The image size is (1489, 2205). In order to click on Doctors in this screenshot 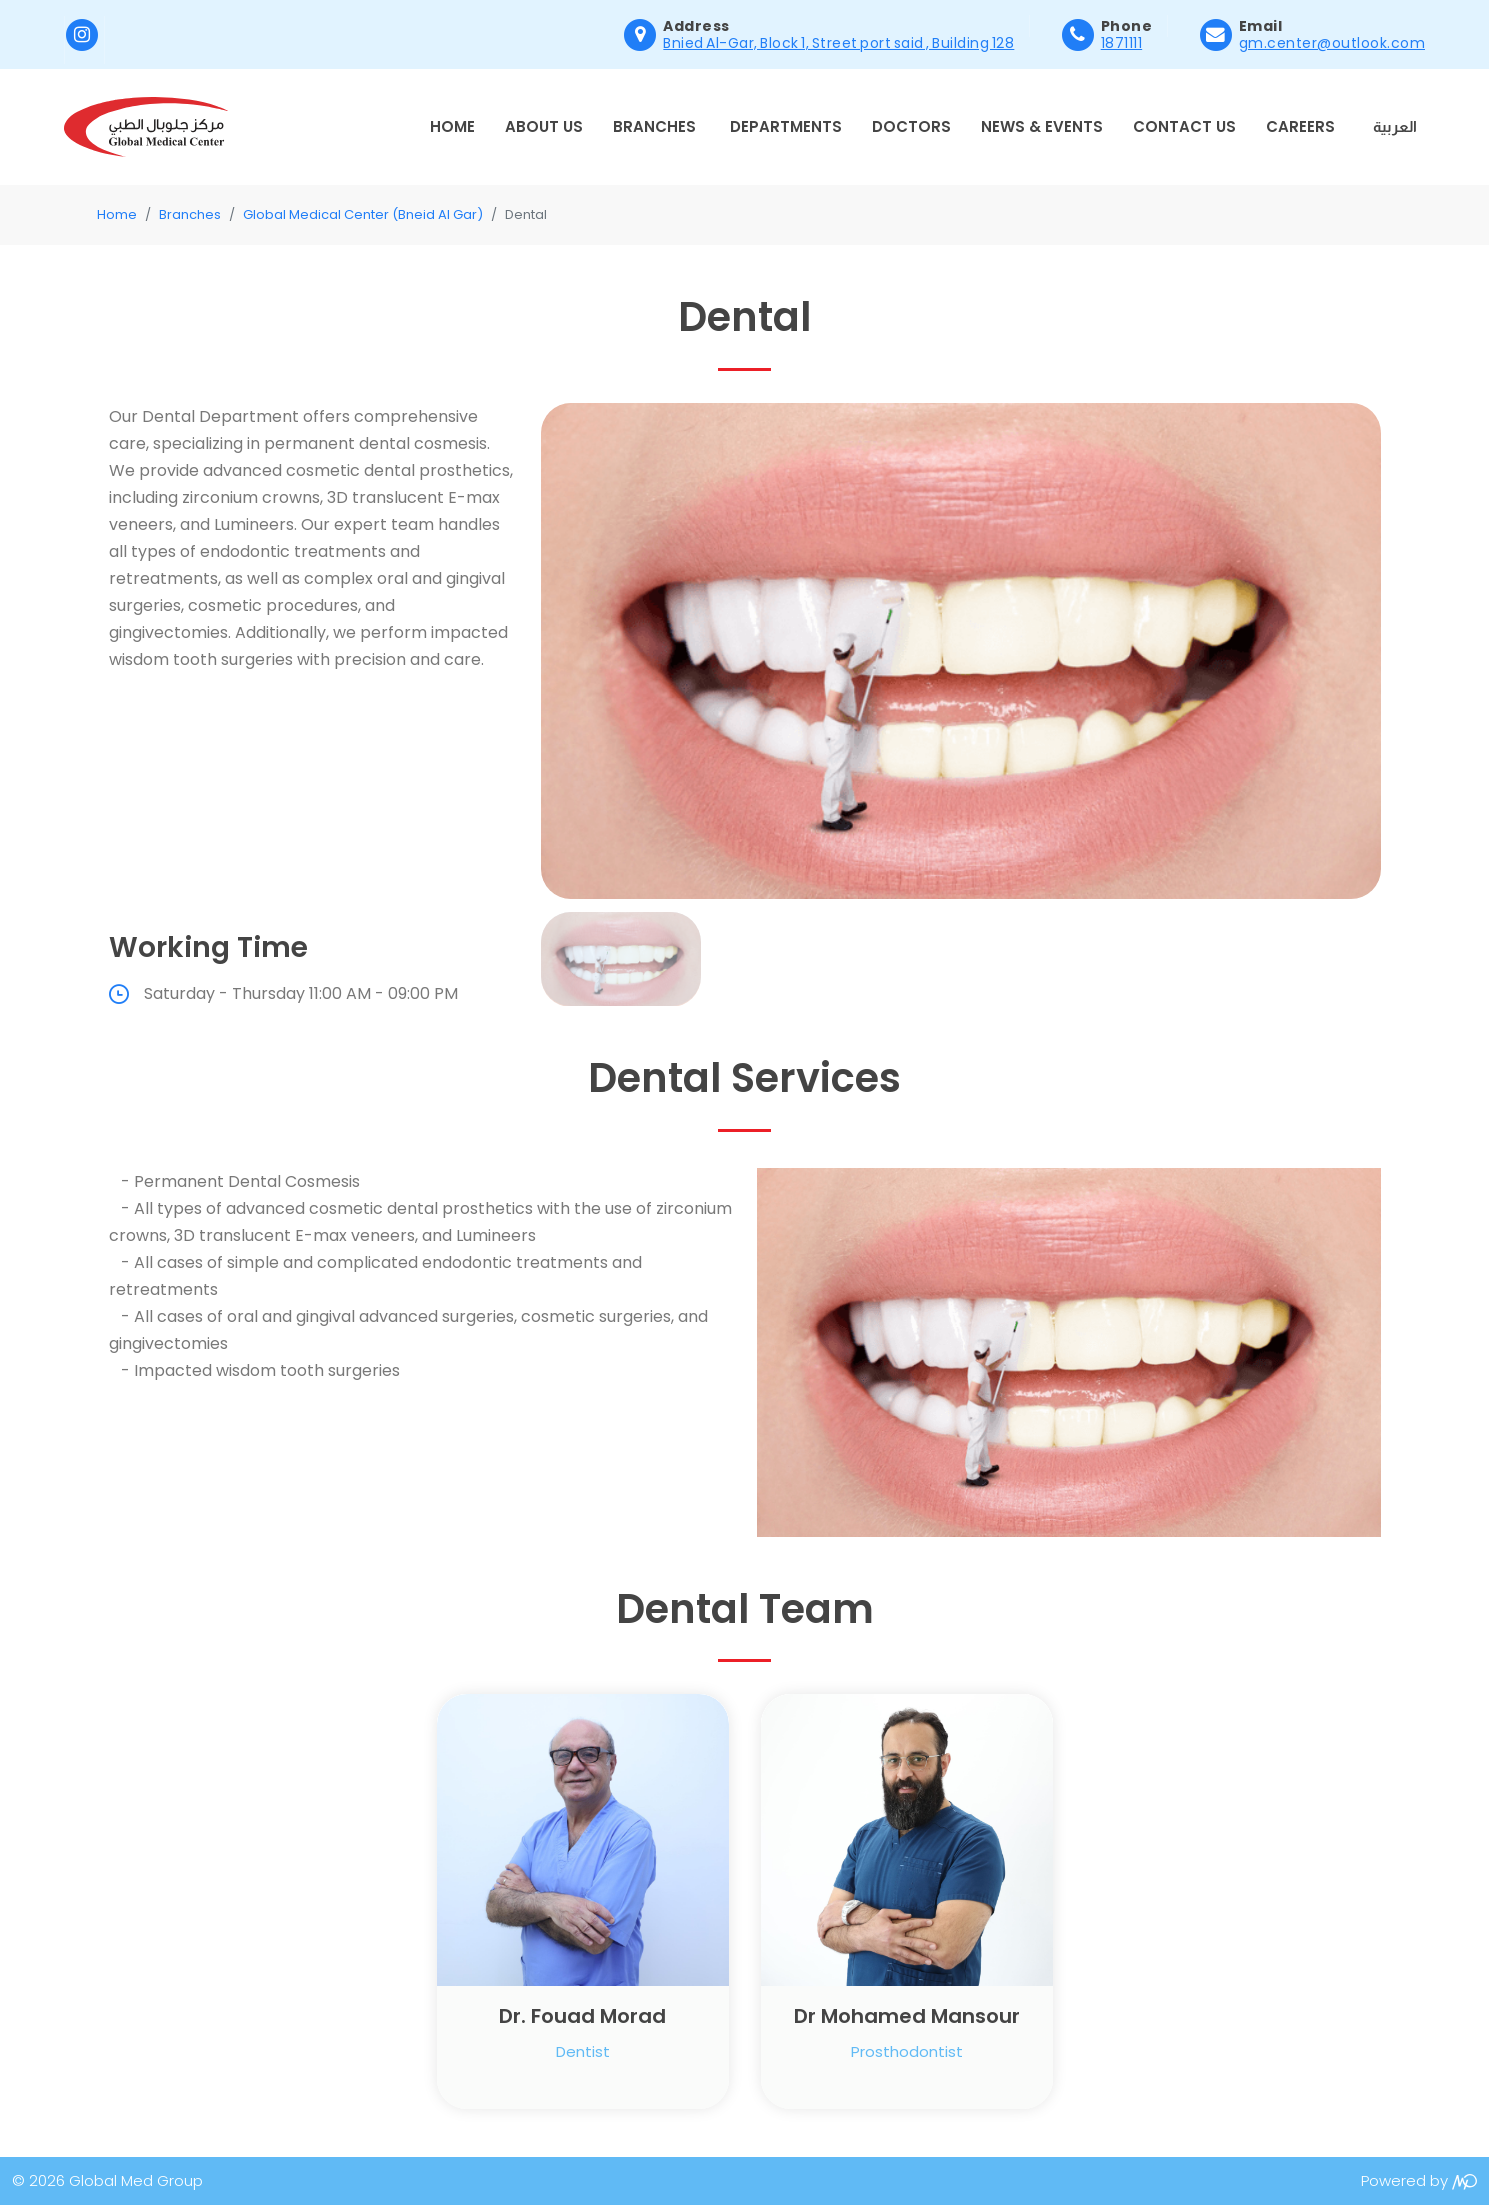, I will do `click(911, 126)`.